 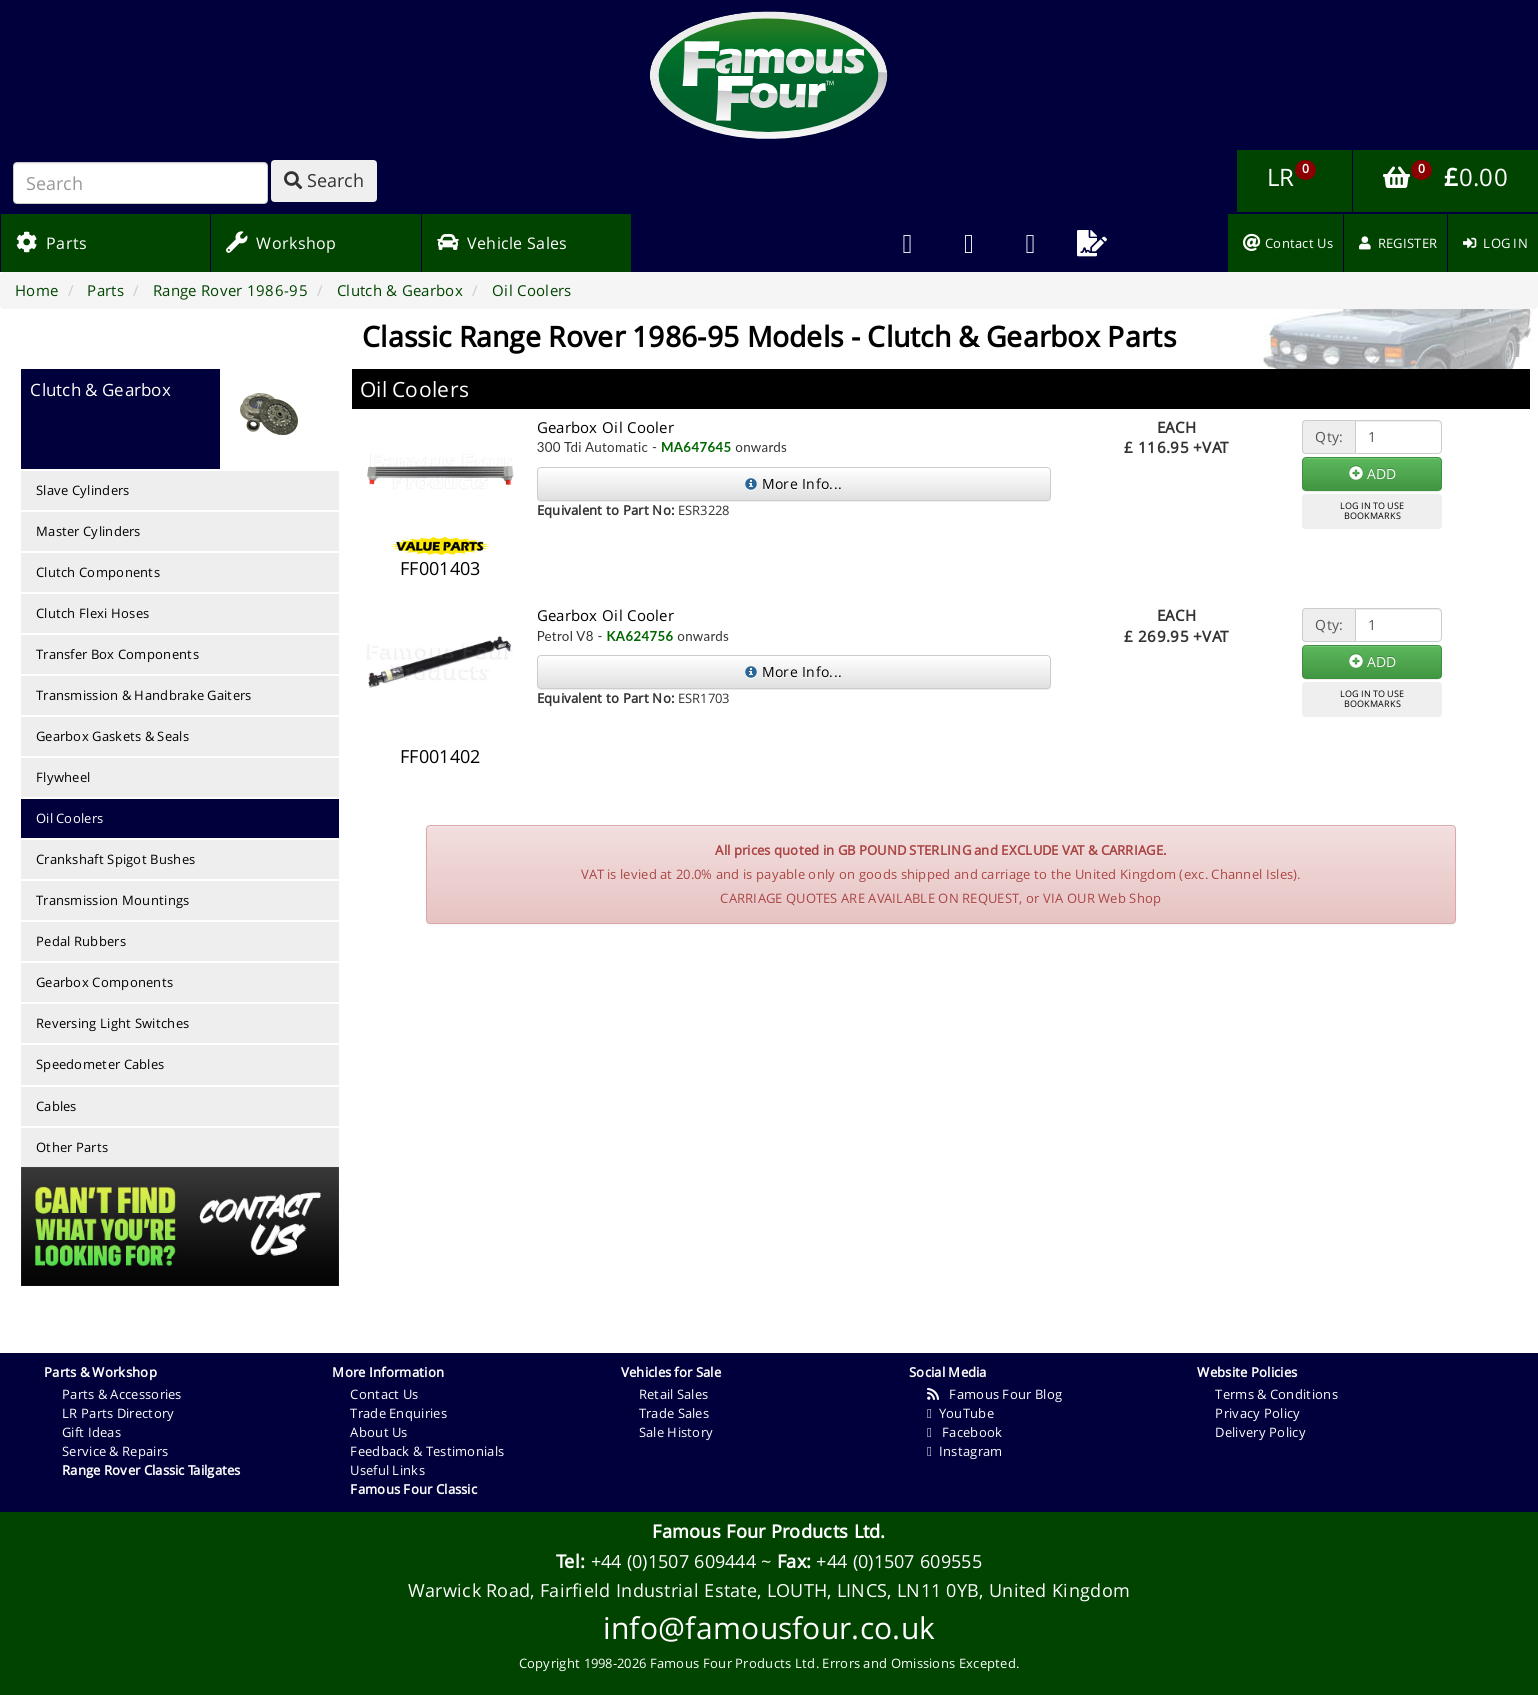 I want to click on +44 (0)1507 609444, so click(x=673, y=1561).